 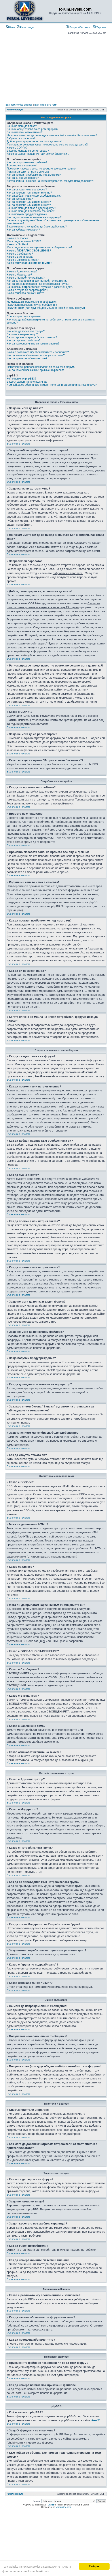 I want to click on Защо въобще трябва да се регистрирам?, so click(x=32, y=129).